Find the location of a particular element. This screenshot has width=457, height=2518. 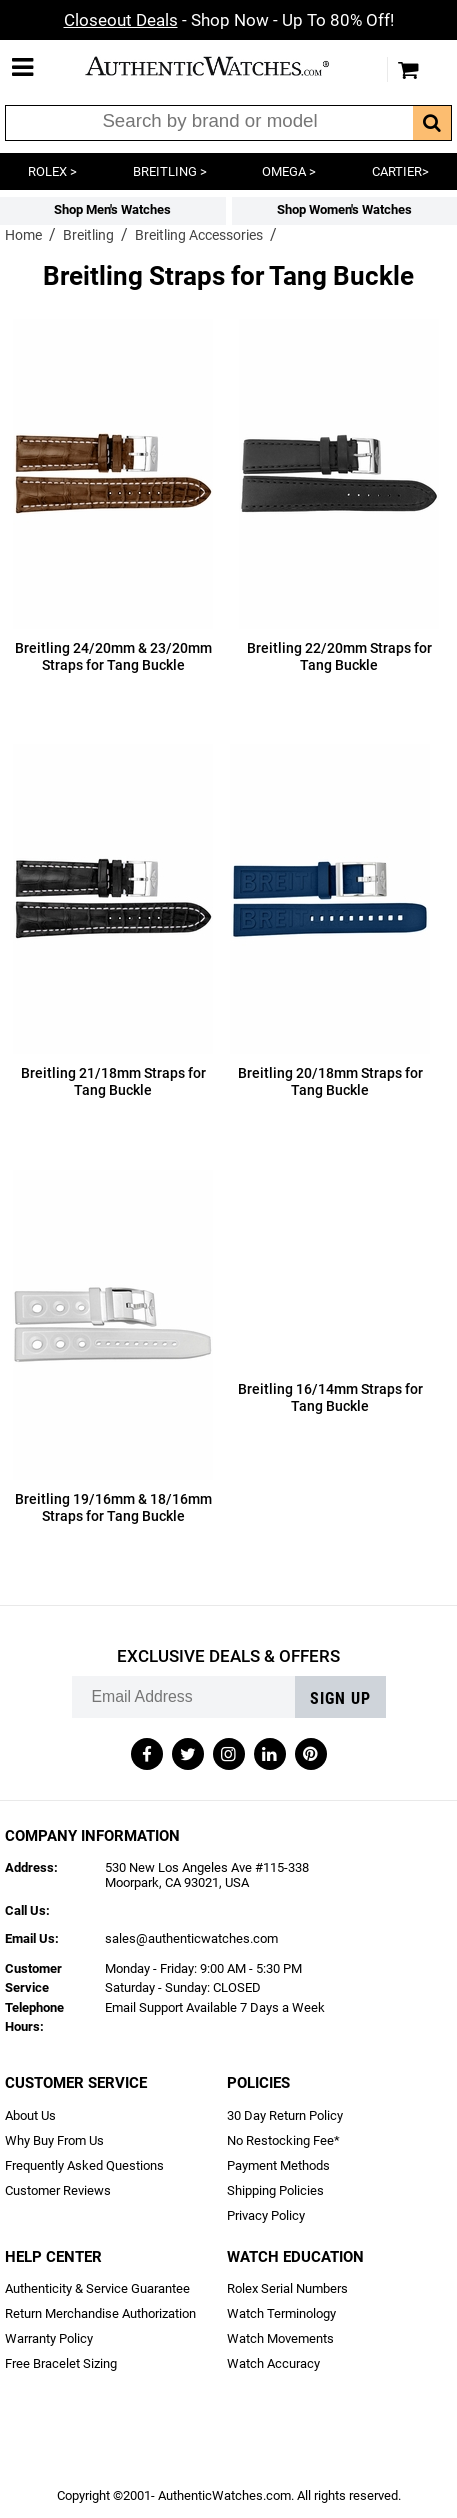

No Restocking Fee* is located at coordinates (283, 2140).